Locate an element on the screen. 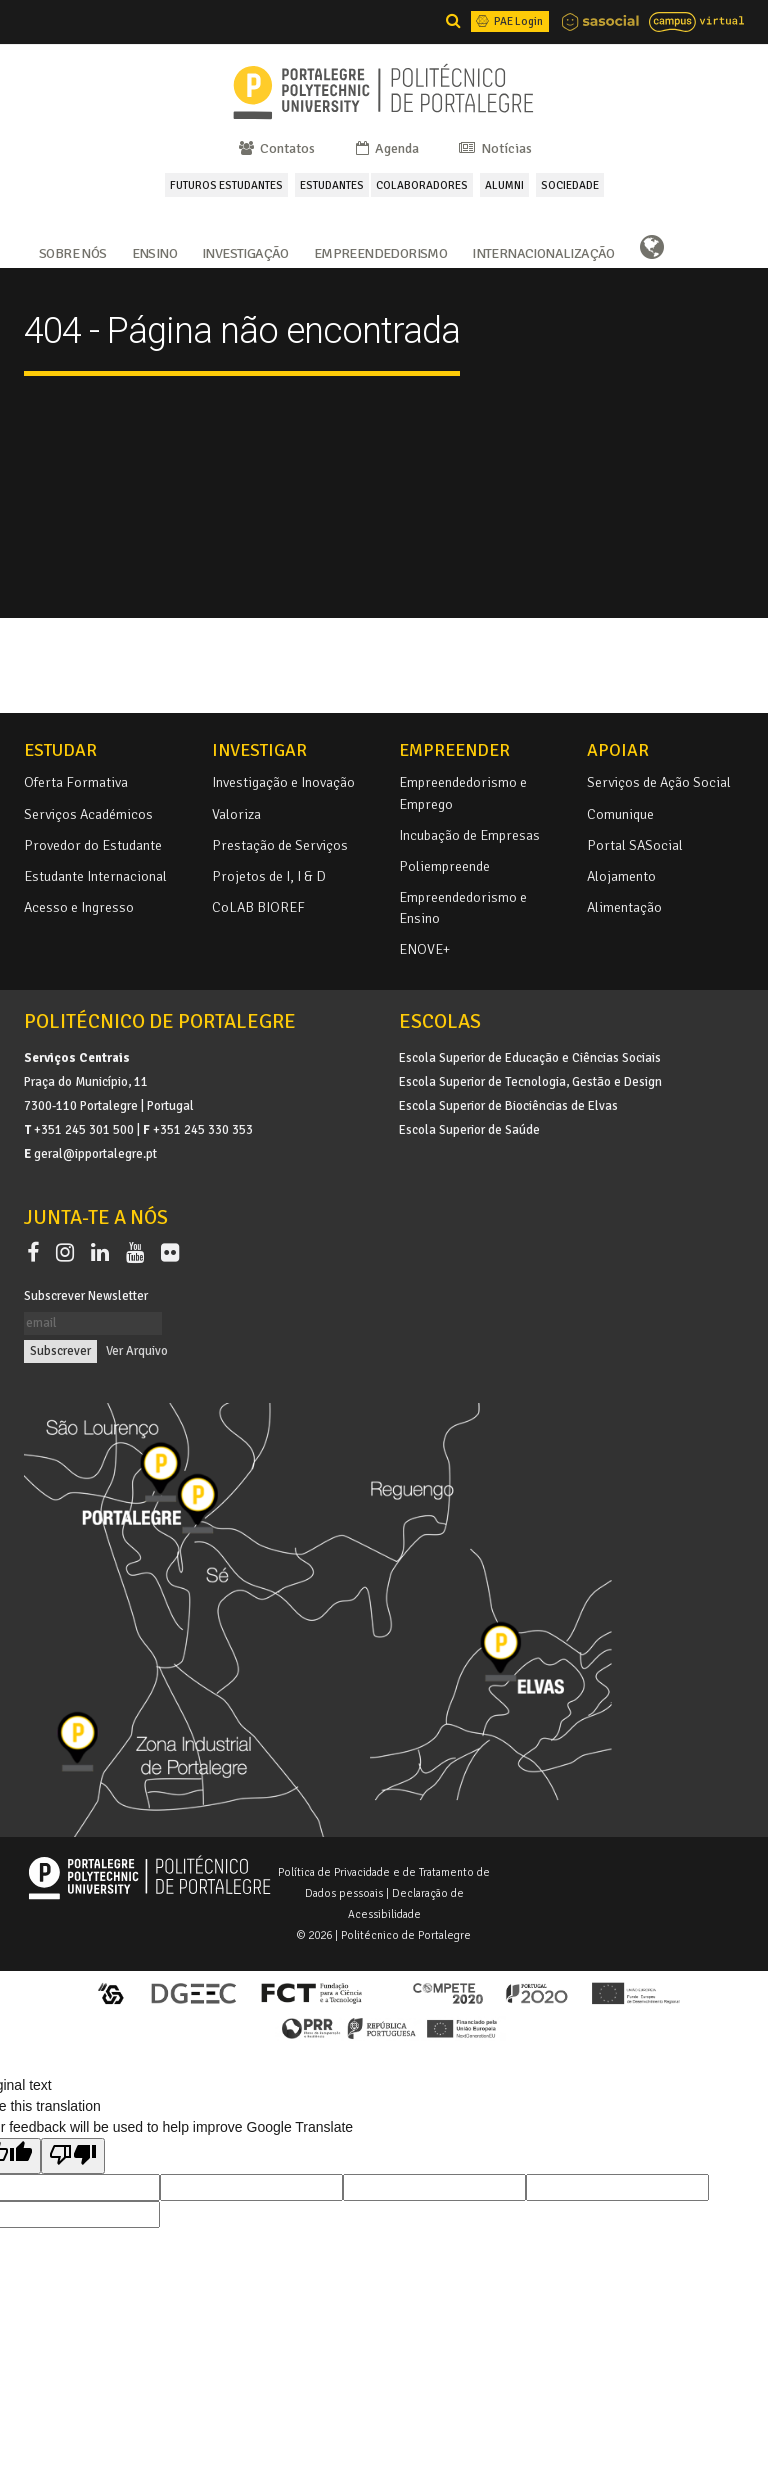 The image size is (768, 2486). Escola Superior de Saúde is located at coordinates (469, 1130).